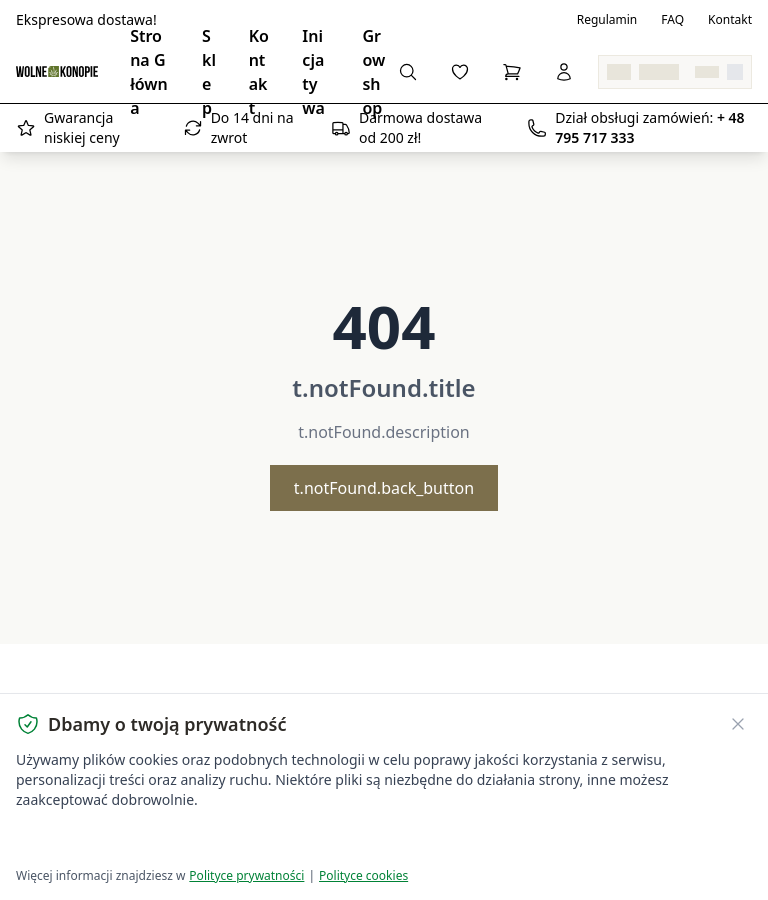  I want to click on Akceptuję wszystkie, so click(88, 840).